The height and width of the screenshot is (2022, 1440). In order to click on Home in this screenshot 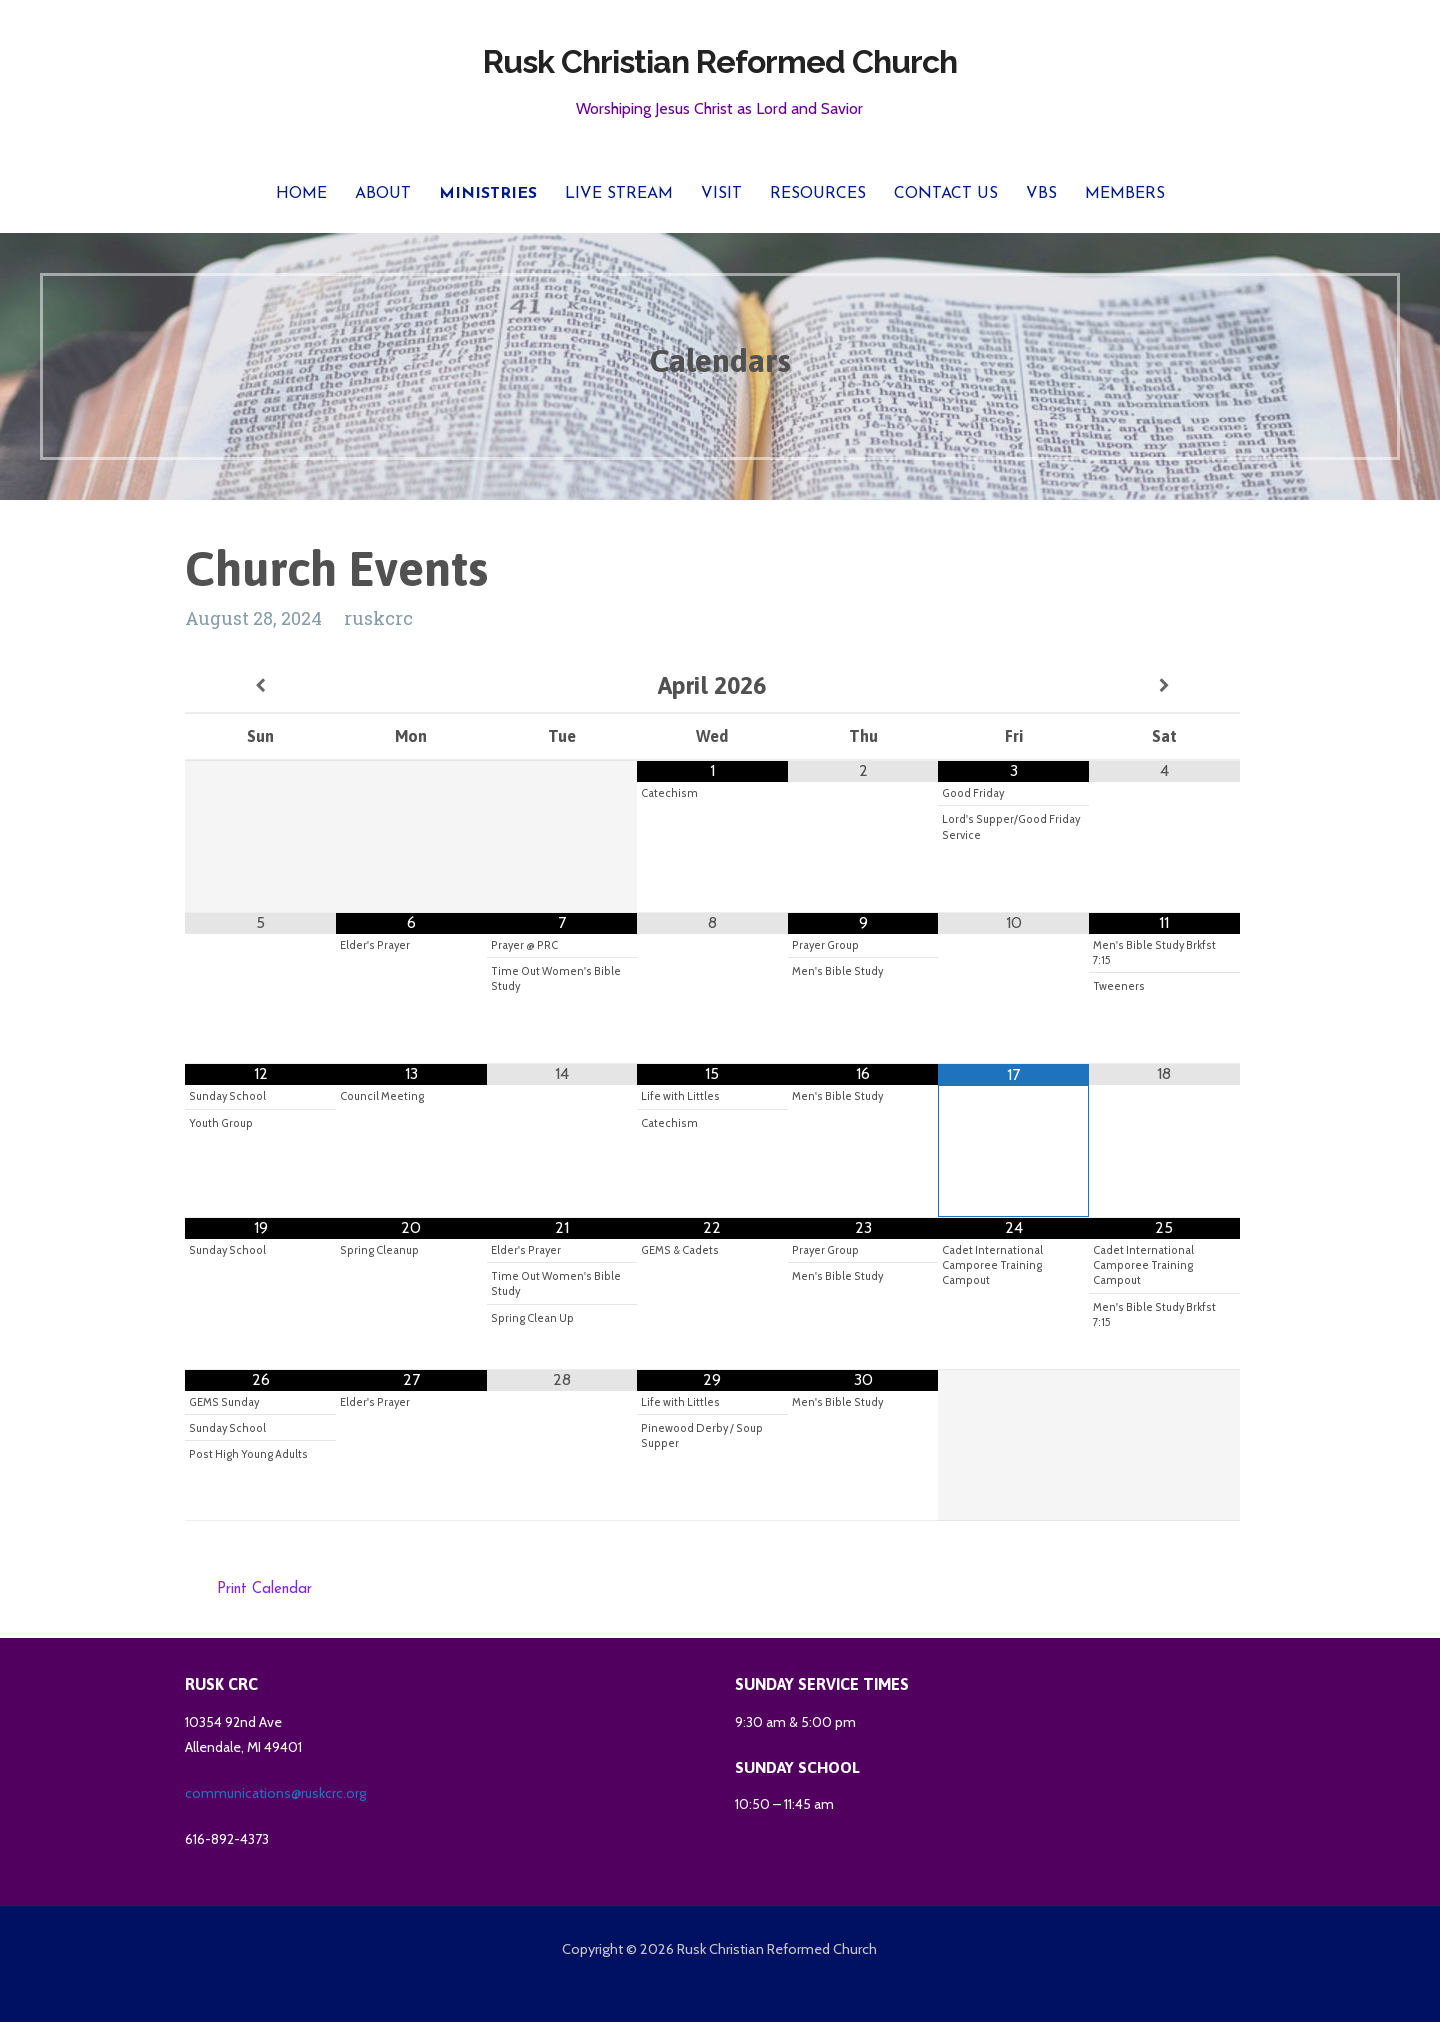, I will do `click(301, 194)`.